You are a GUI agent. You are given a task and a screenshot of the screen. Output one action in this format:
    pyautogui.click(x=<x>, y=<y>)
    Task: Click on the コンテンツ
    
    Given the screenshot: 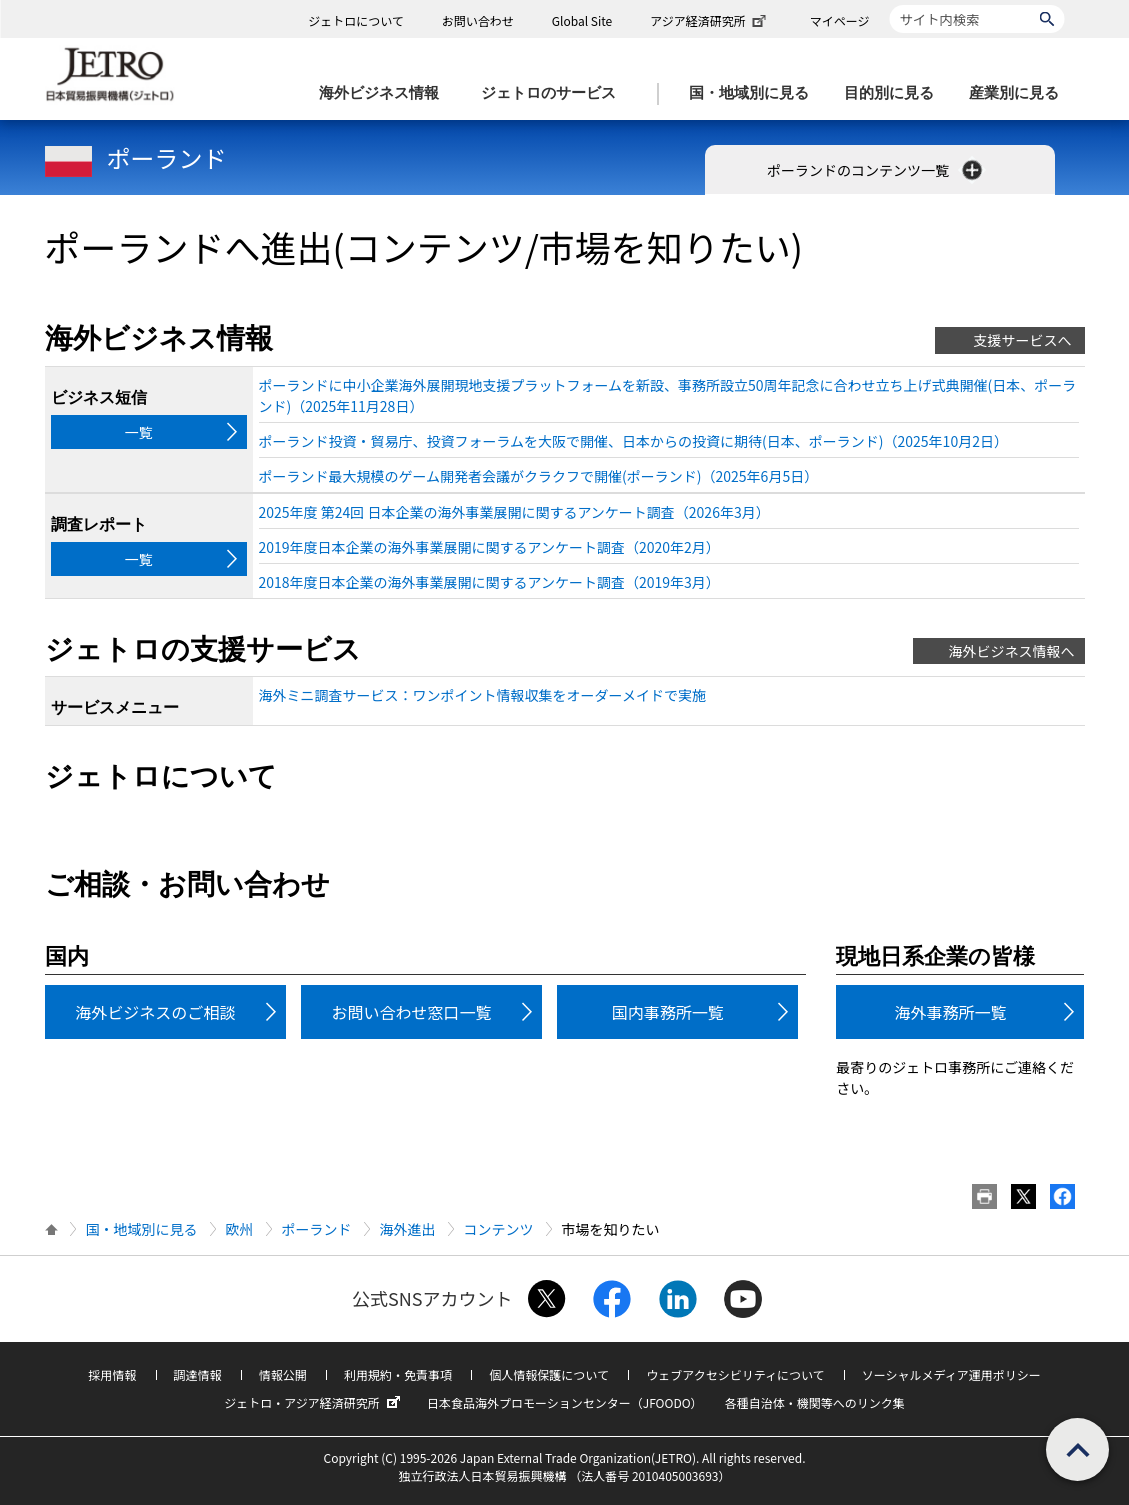 What is the action you would take?
    pyautogui.click(x=499, y=1229)
    